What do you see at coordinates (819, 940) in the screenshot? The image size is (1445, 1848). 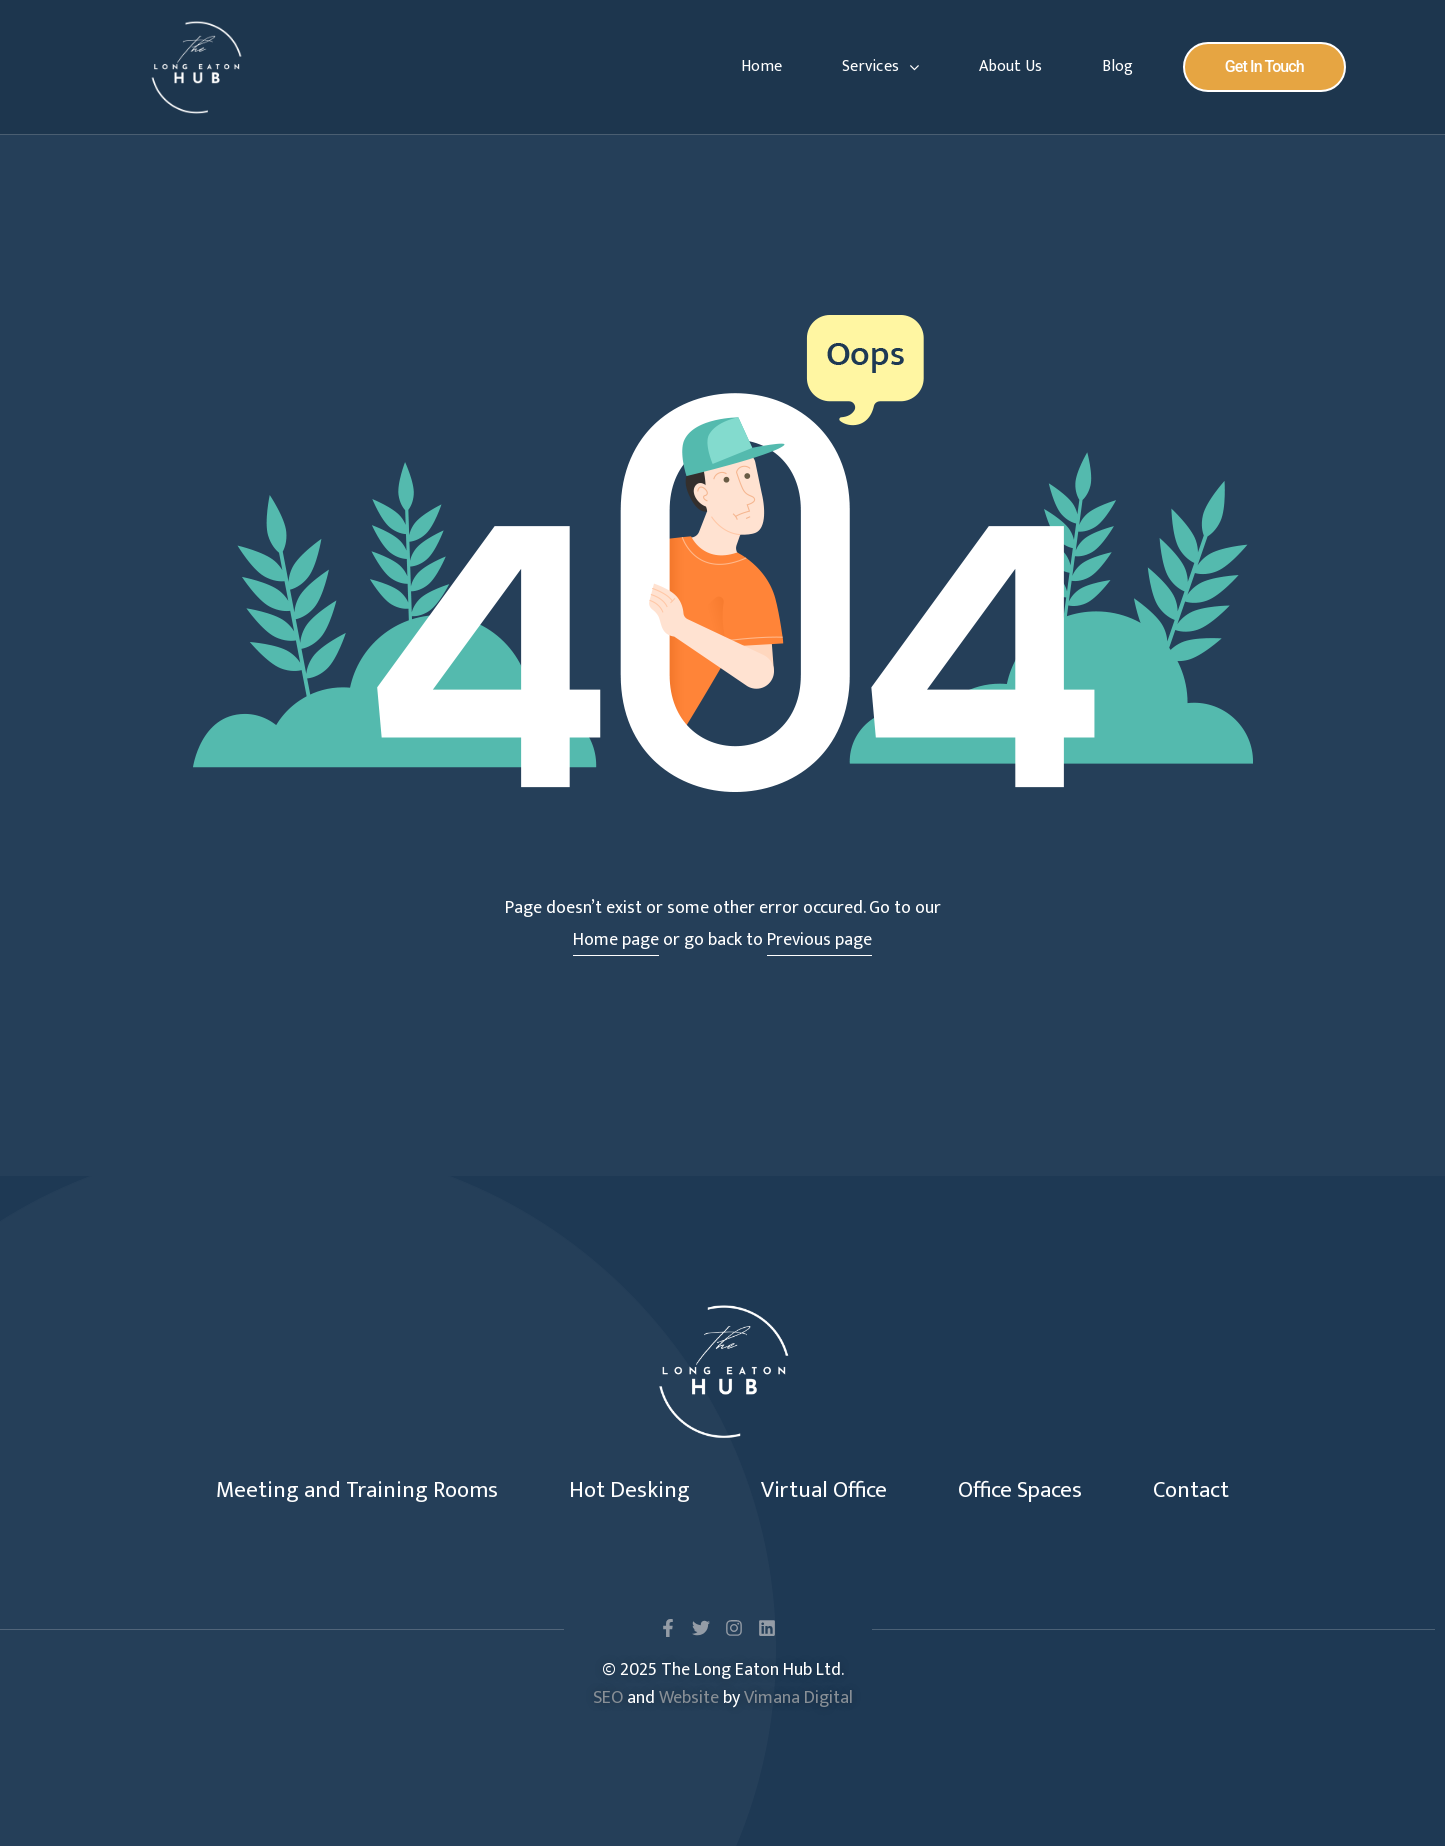 I see `Previous page` at bounding box center [819, 940].